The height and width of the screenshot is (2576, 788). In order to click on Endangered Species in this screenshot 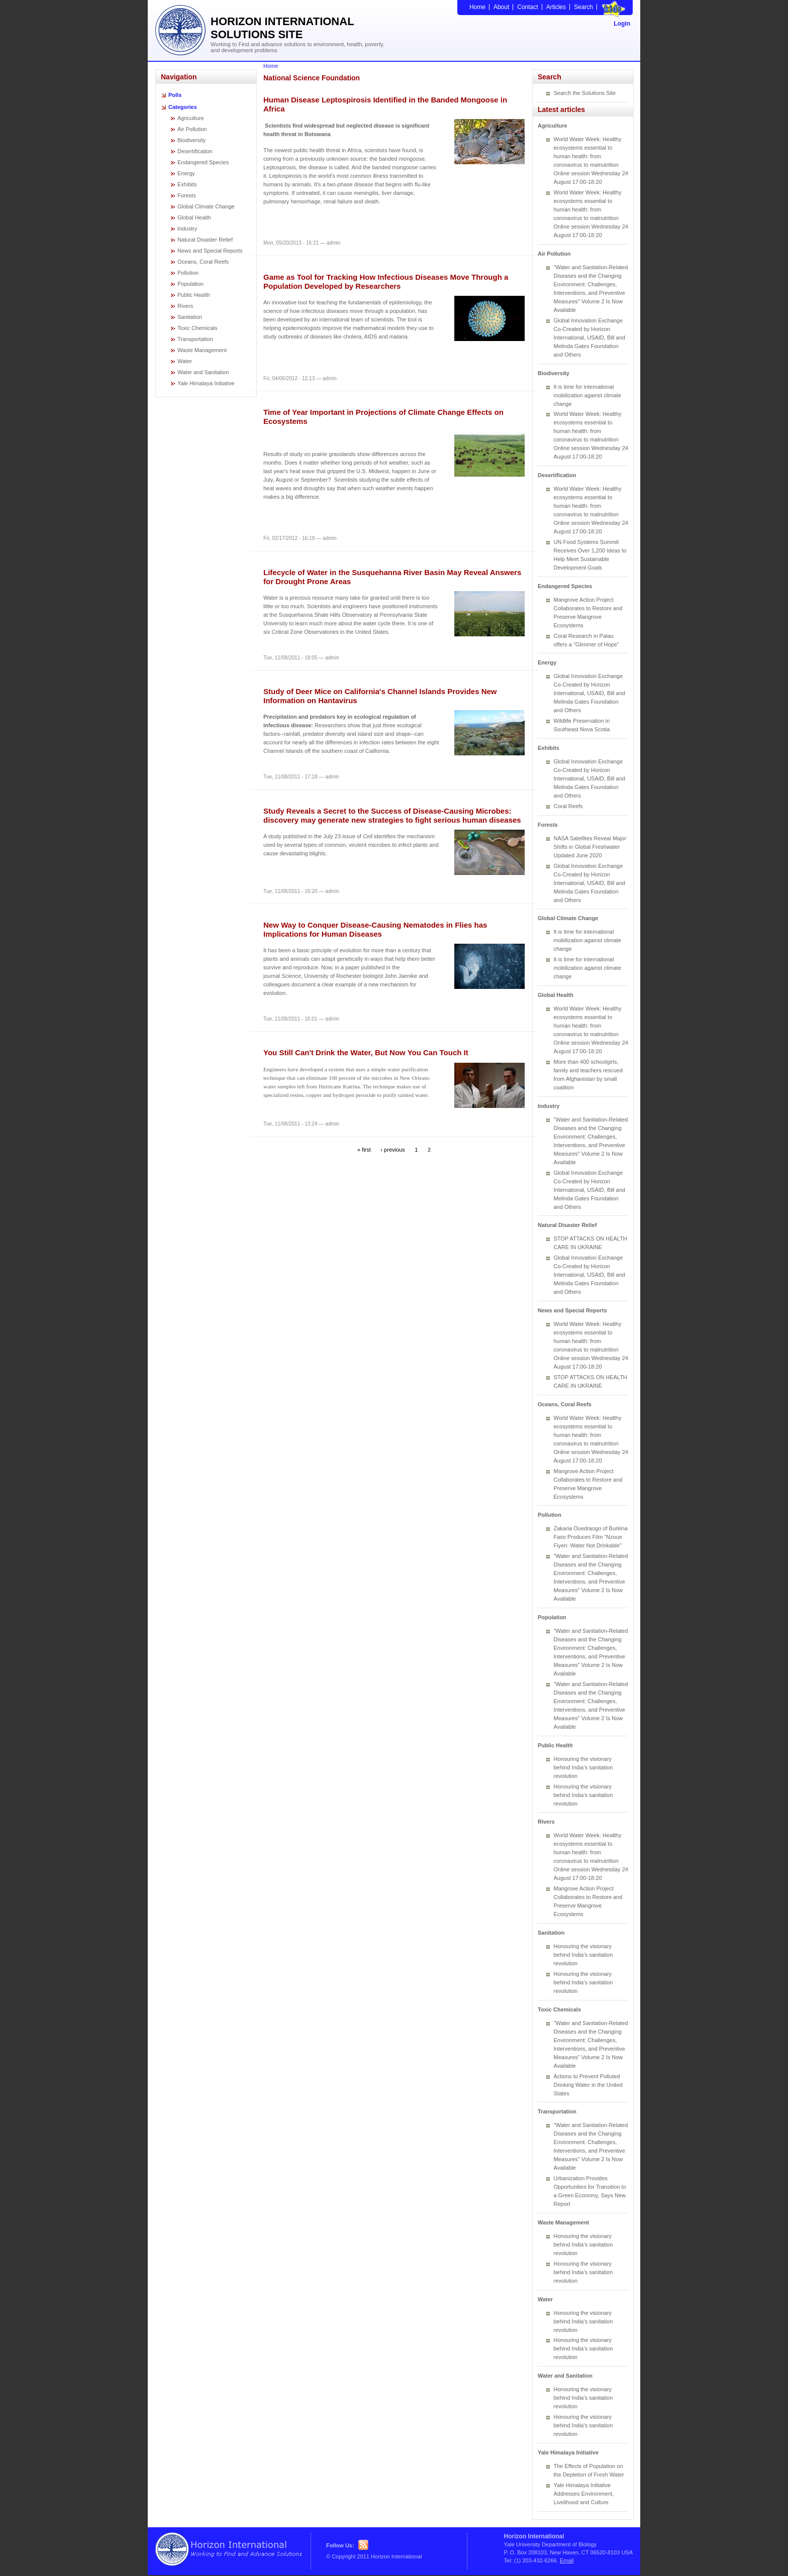, I will do `click(203, 162)`.